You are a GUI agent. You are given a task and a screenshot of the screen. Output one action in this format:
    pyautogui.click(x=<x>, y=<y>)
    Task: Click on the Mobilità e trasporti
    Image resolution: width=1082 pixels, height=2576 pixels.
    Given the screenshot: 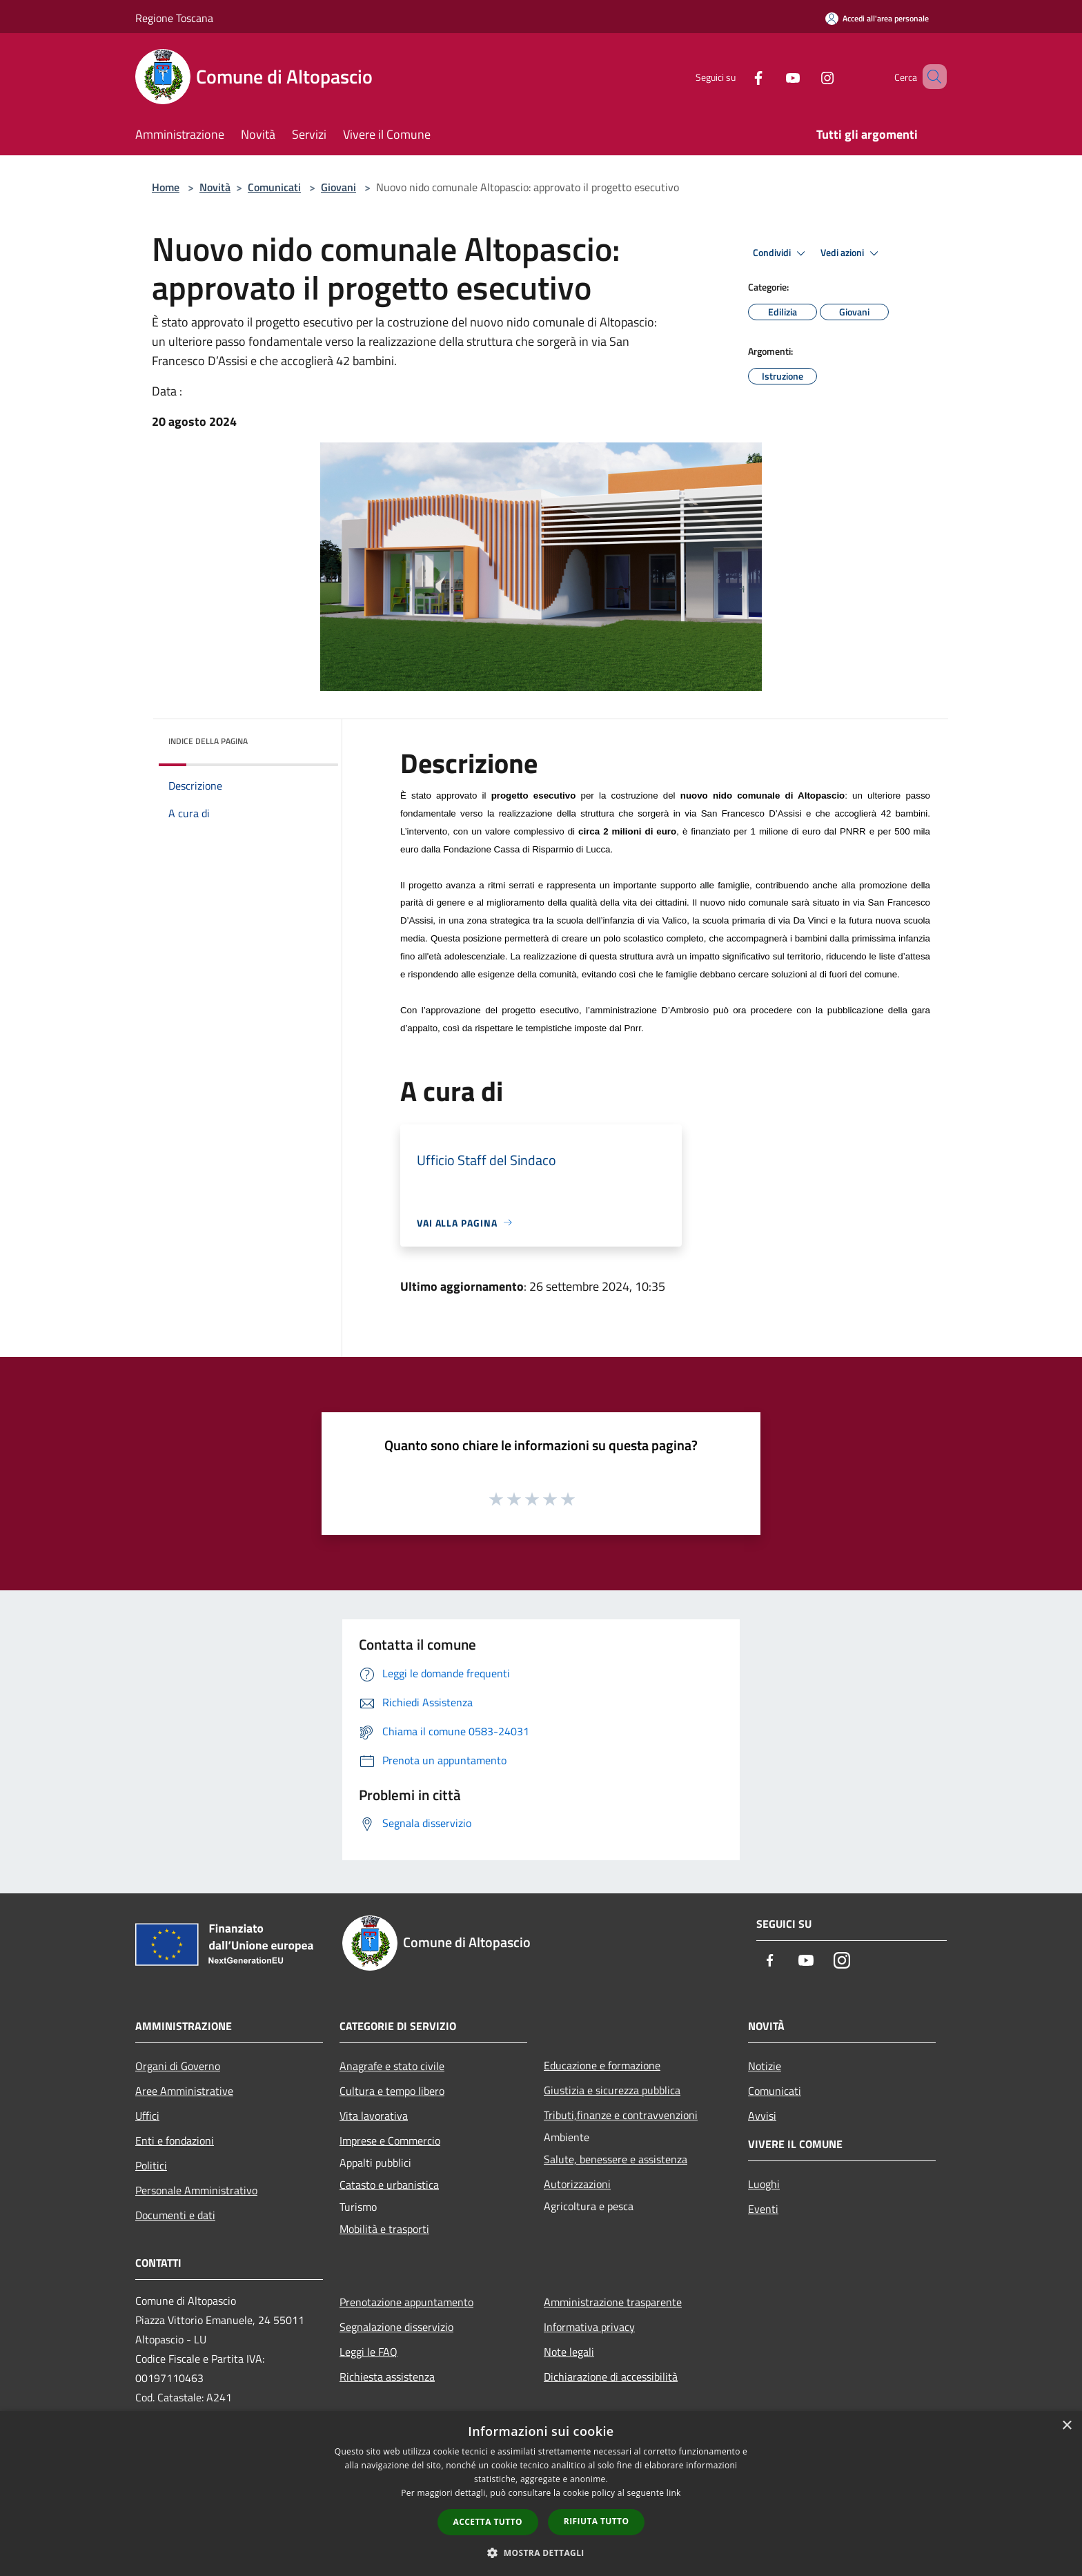 What is the action you would take?
    pyautogui.click(x=384, y=2229)
    